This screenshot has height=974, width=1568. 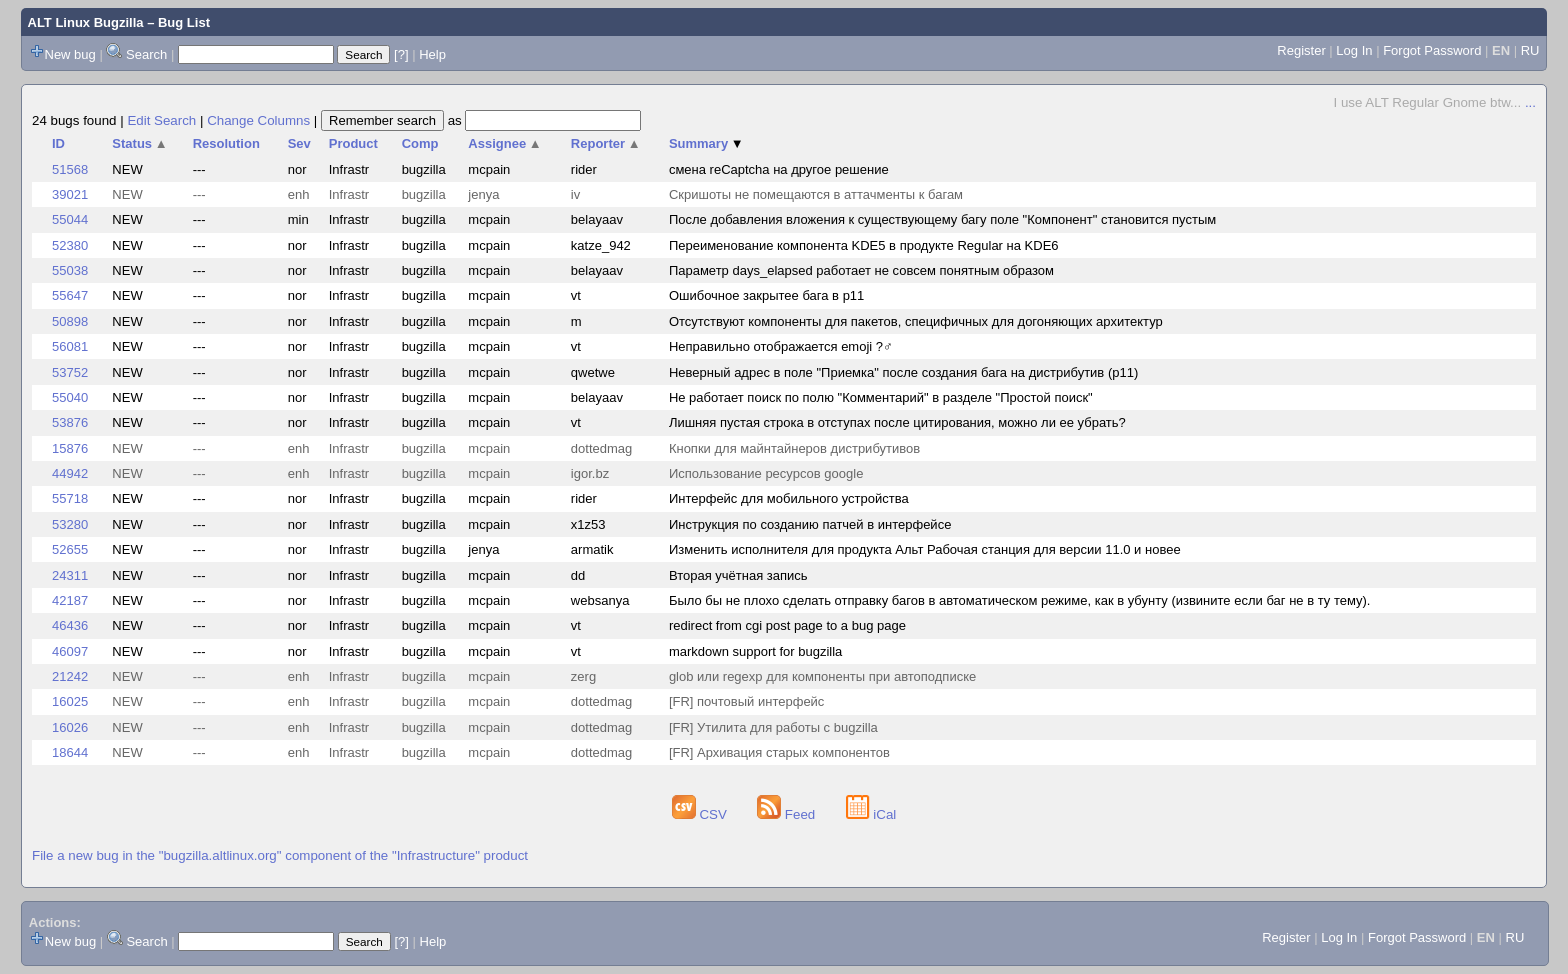 What do you see at coordinates (781, 346) in the screenshot?
I see `Неправильно отображается emoji ?‍♂️` at bounding box center [781, 346].